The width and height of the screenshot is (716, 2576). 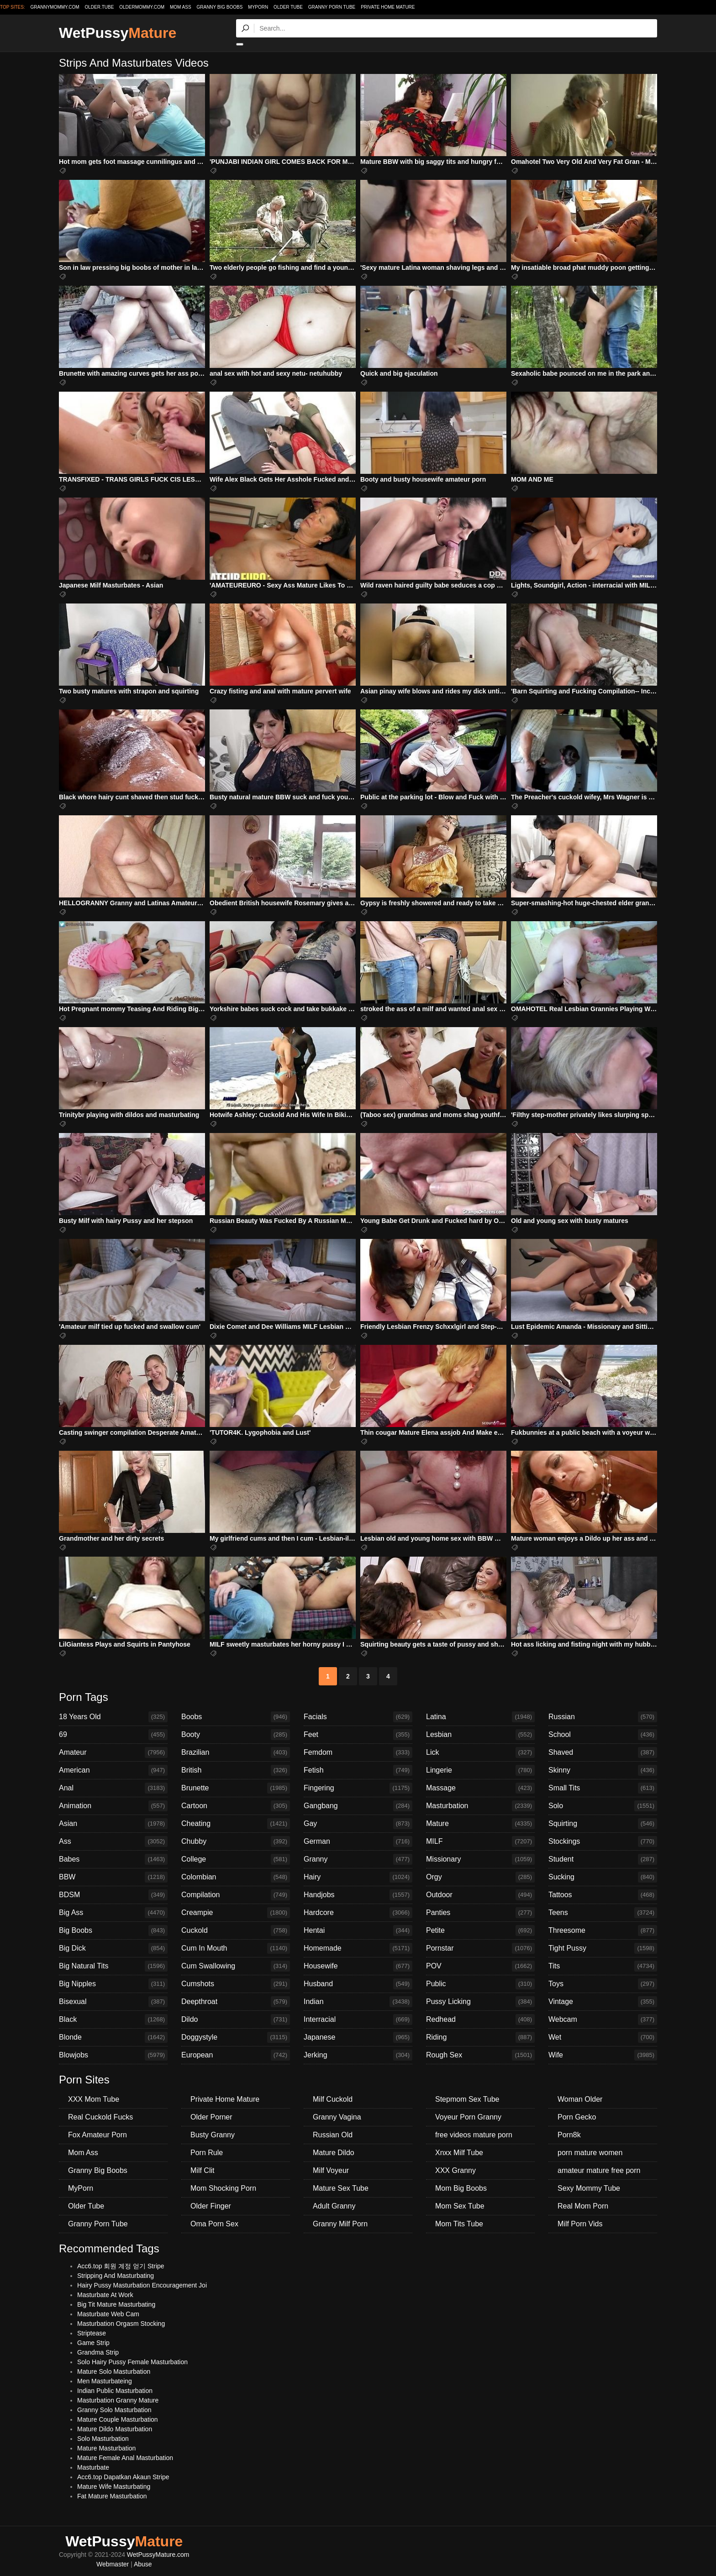 What do you see at coordinates (602, 1752) in the screenshot?
I see `Shaved` at bounding box center [602, 1752].